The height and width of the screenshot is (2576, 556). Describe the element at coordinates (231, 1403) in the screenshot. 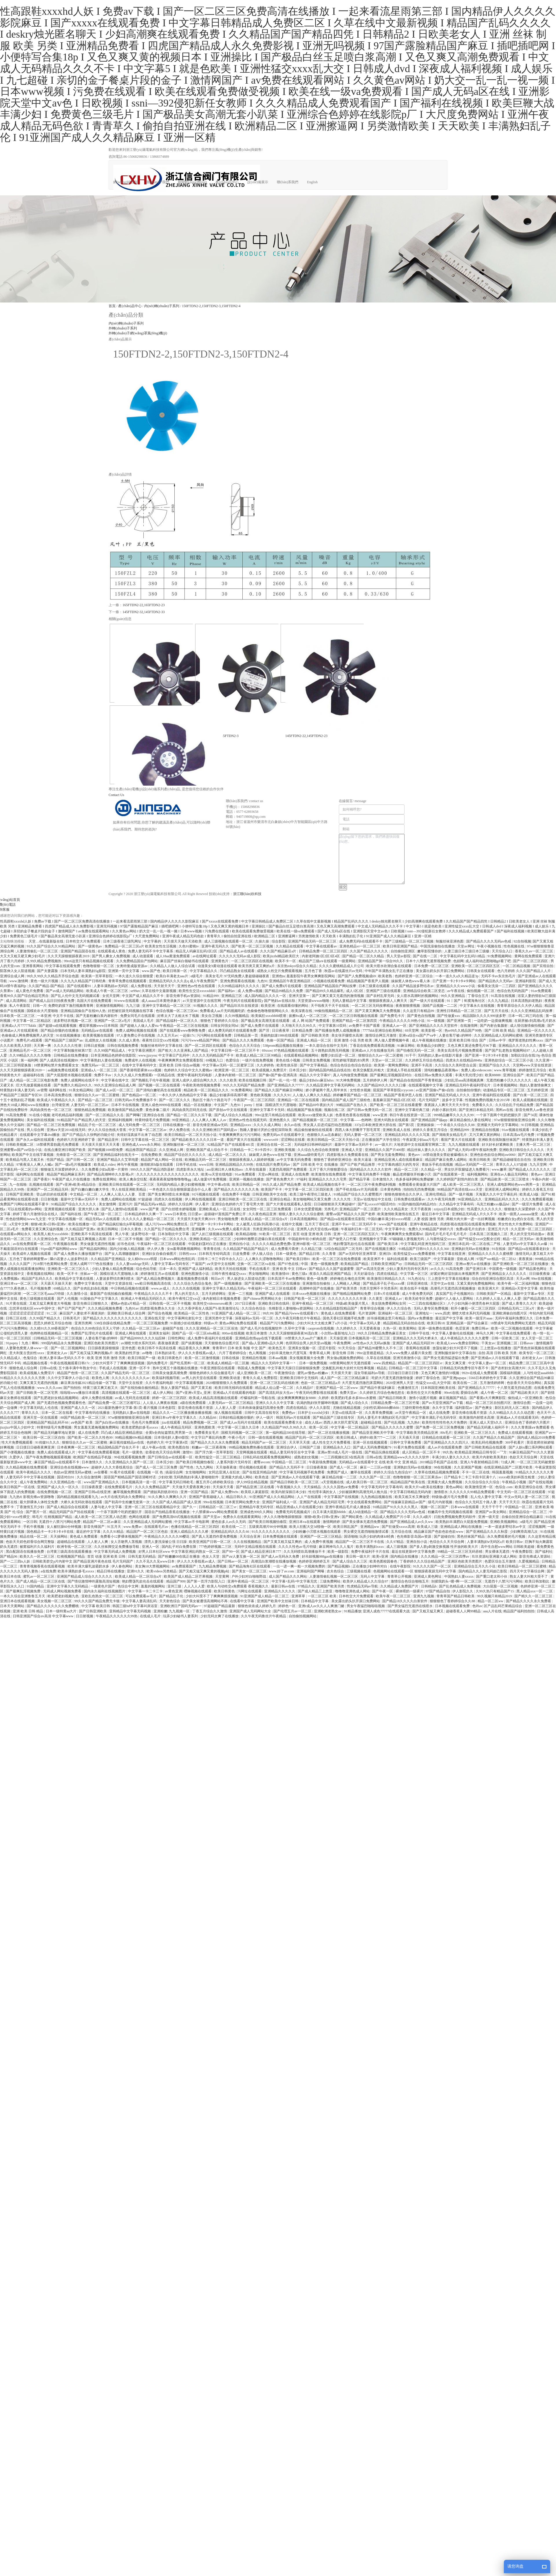

I see `人妻无码av一区二区三区精品` at that location.